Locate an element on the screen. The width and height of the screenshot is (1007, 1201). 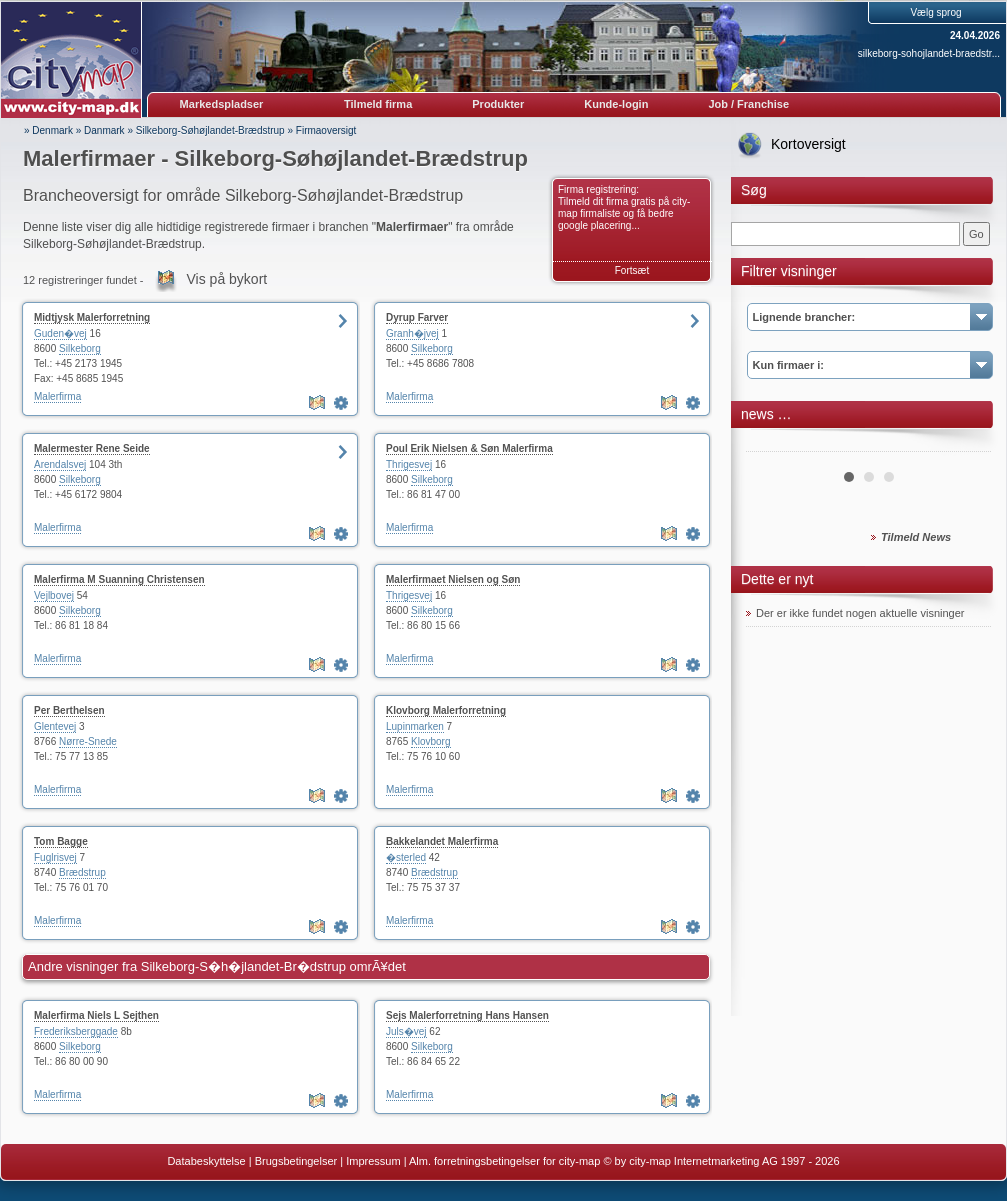
Frederiksberggade is located at coordinates (76, 1031).